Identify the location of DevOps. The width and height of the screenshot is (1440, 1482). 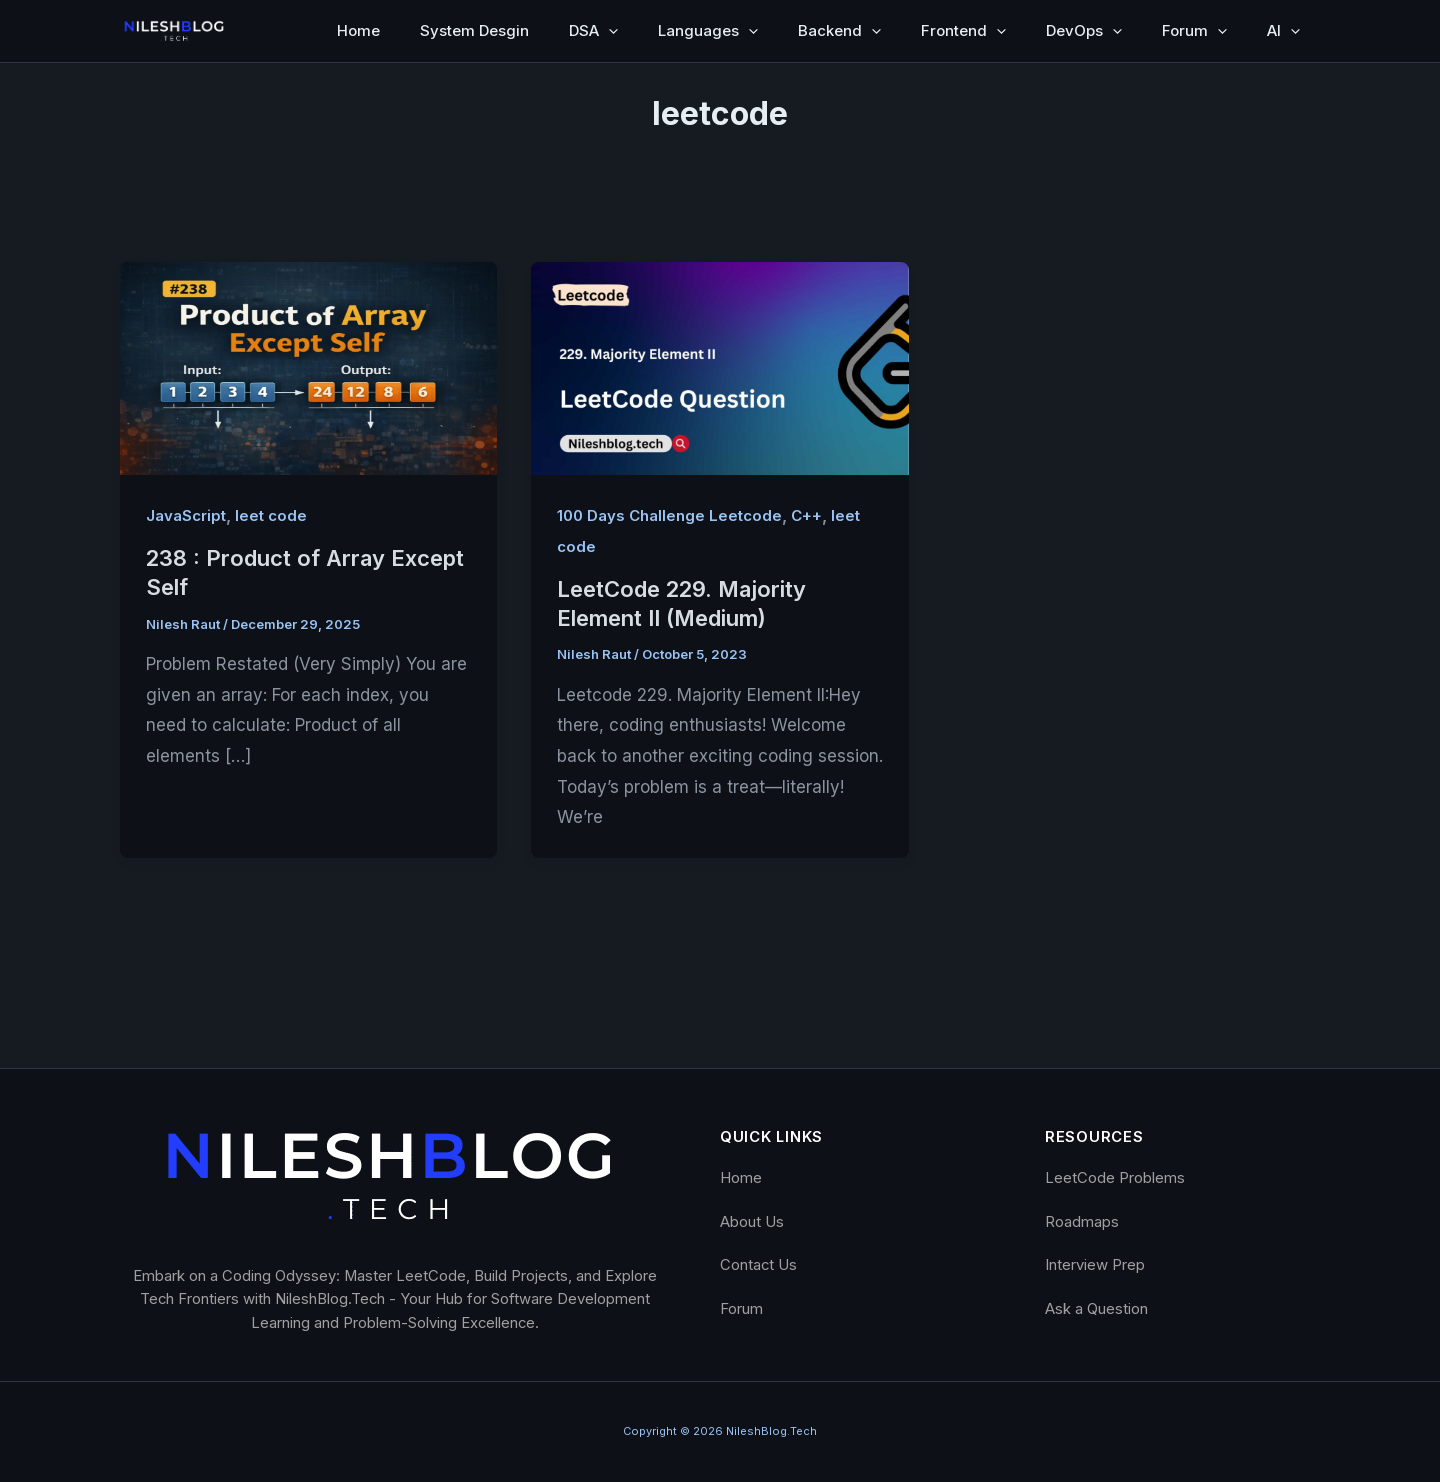
(1084, 31).